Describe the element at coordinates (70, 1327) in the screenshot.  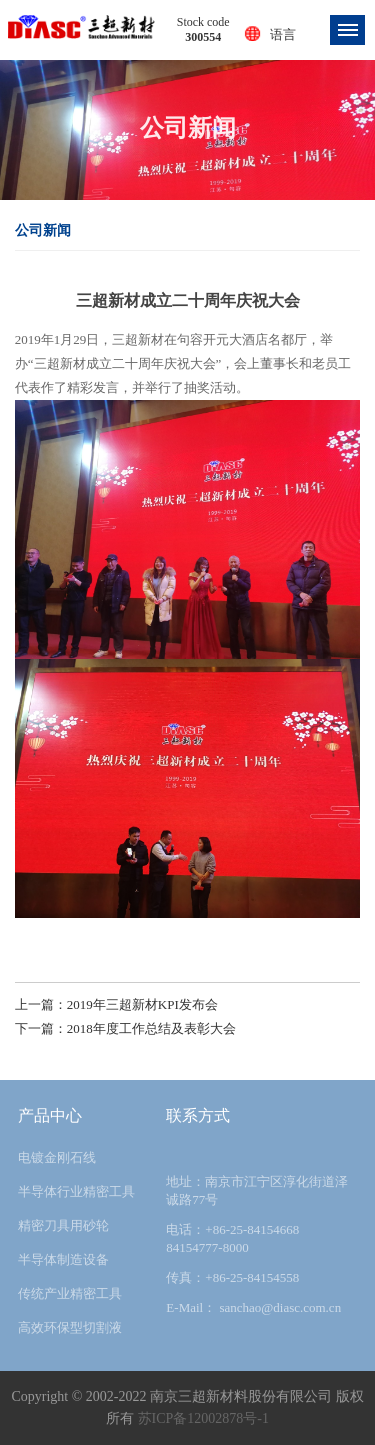
I see `高效环保型切割液` at that location.